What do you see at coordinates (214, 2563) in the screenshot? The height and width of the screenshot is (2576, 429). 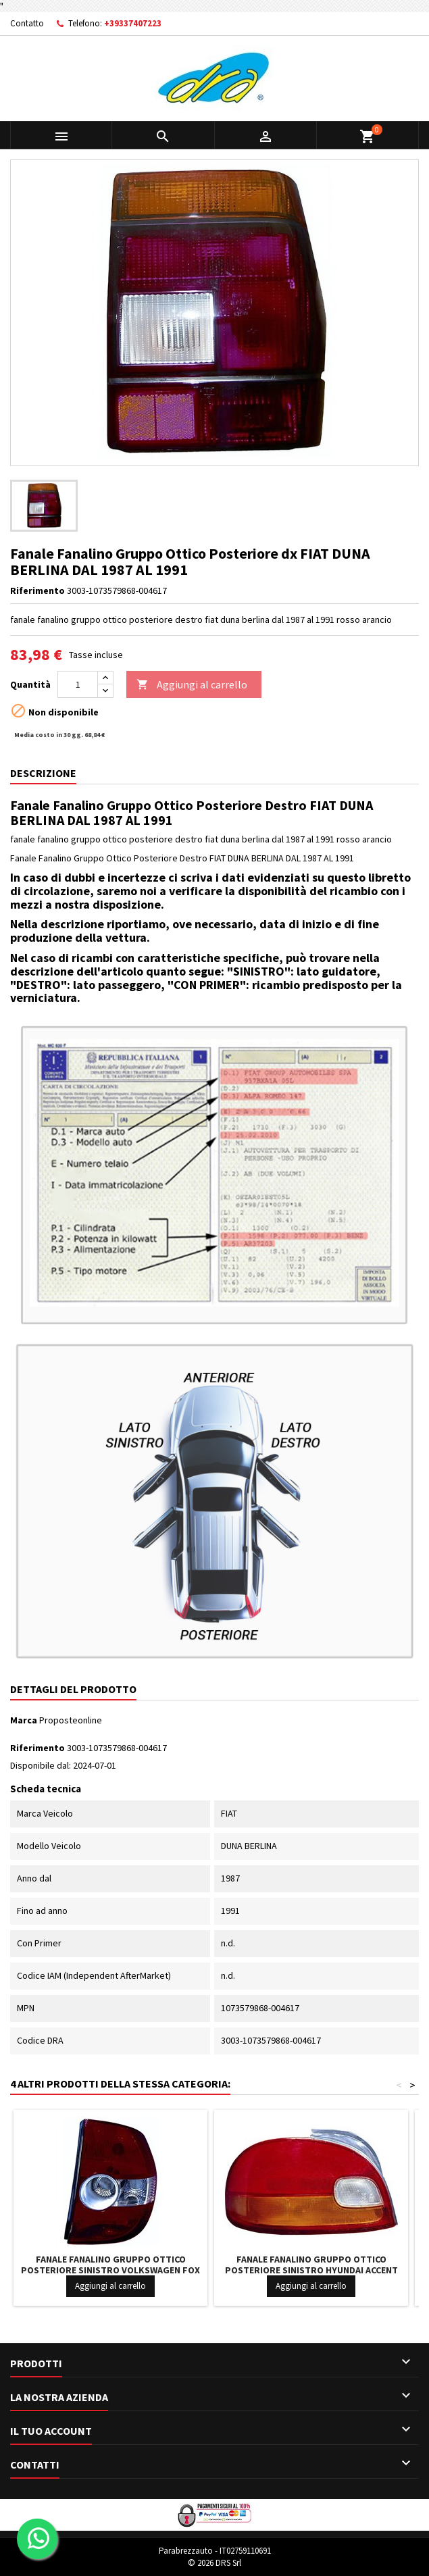 I see `© 2026 DRS Srl` at bounding box center [214, 2563].